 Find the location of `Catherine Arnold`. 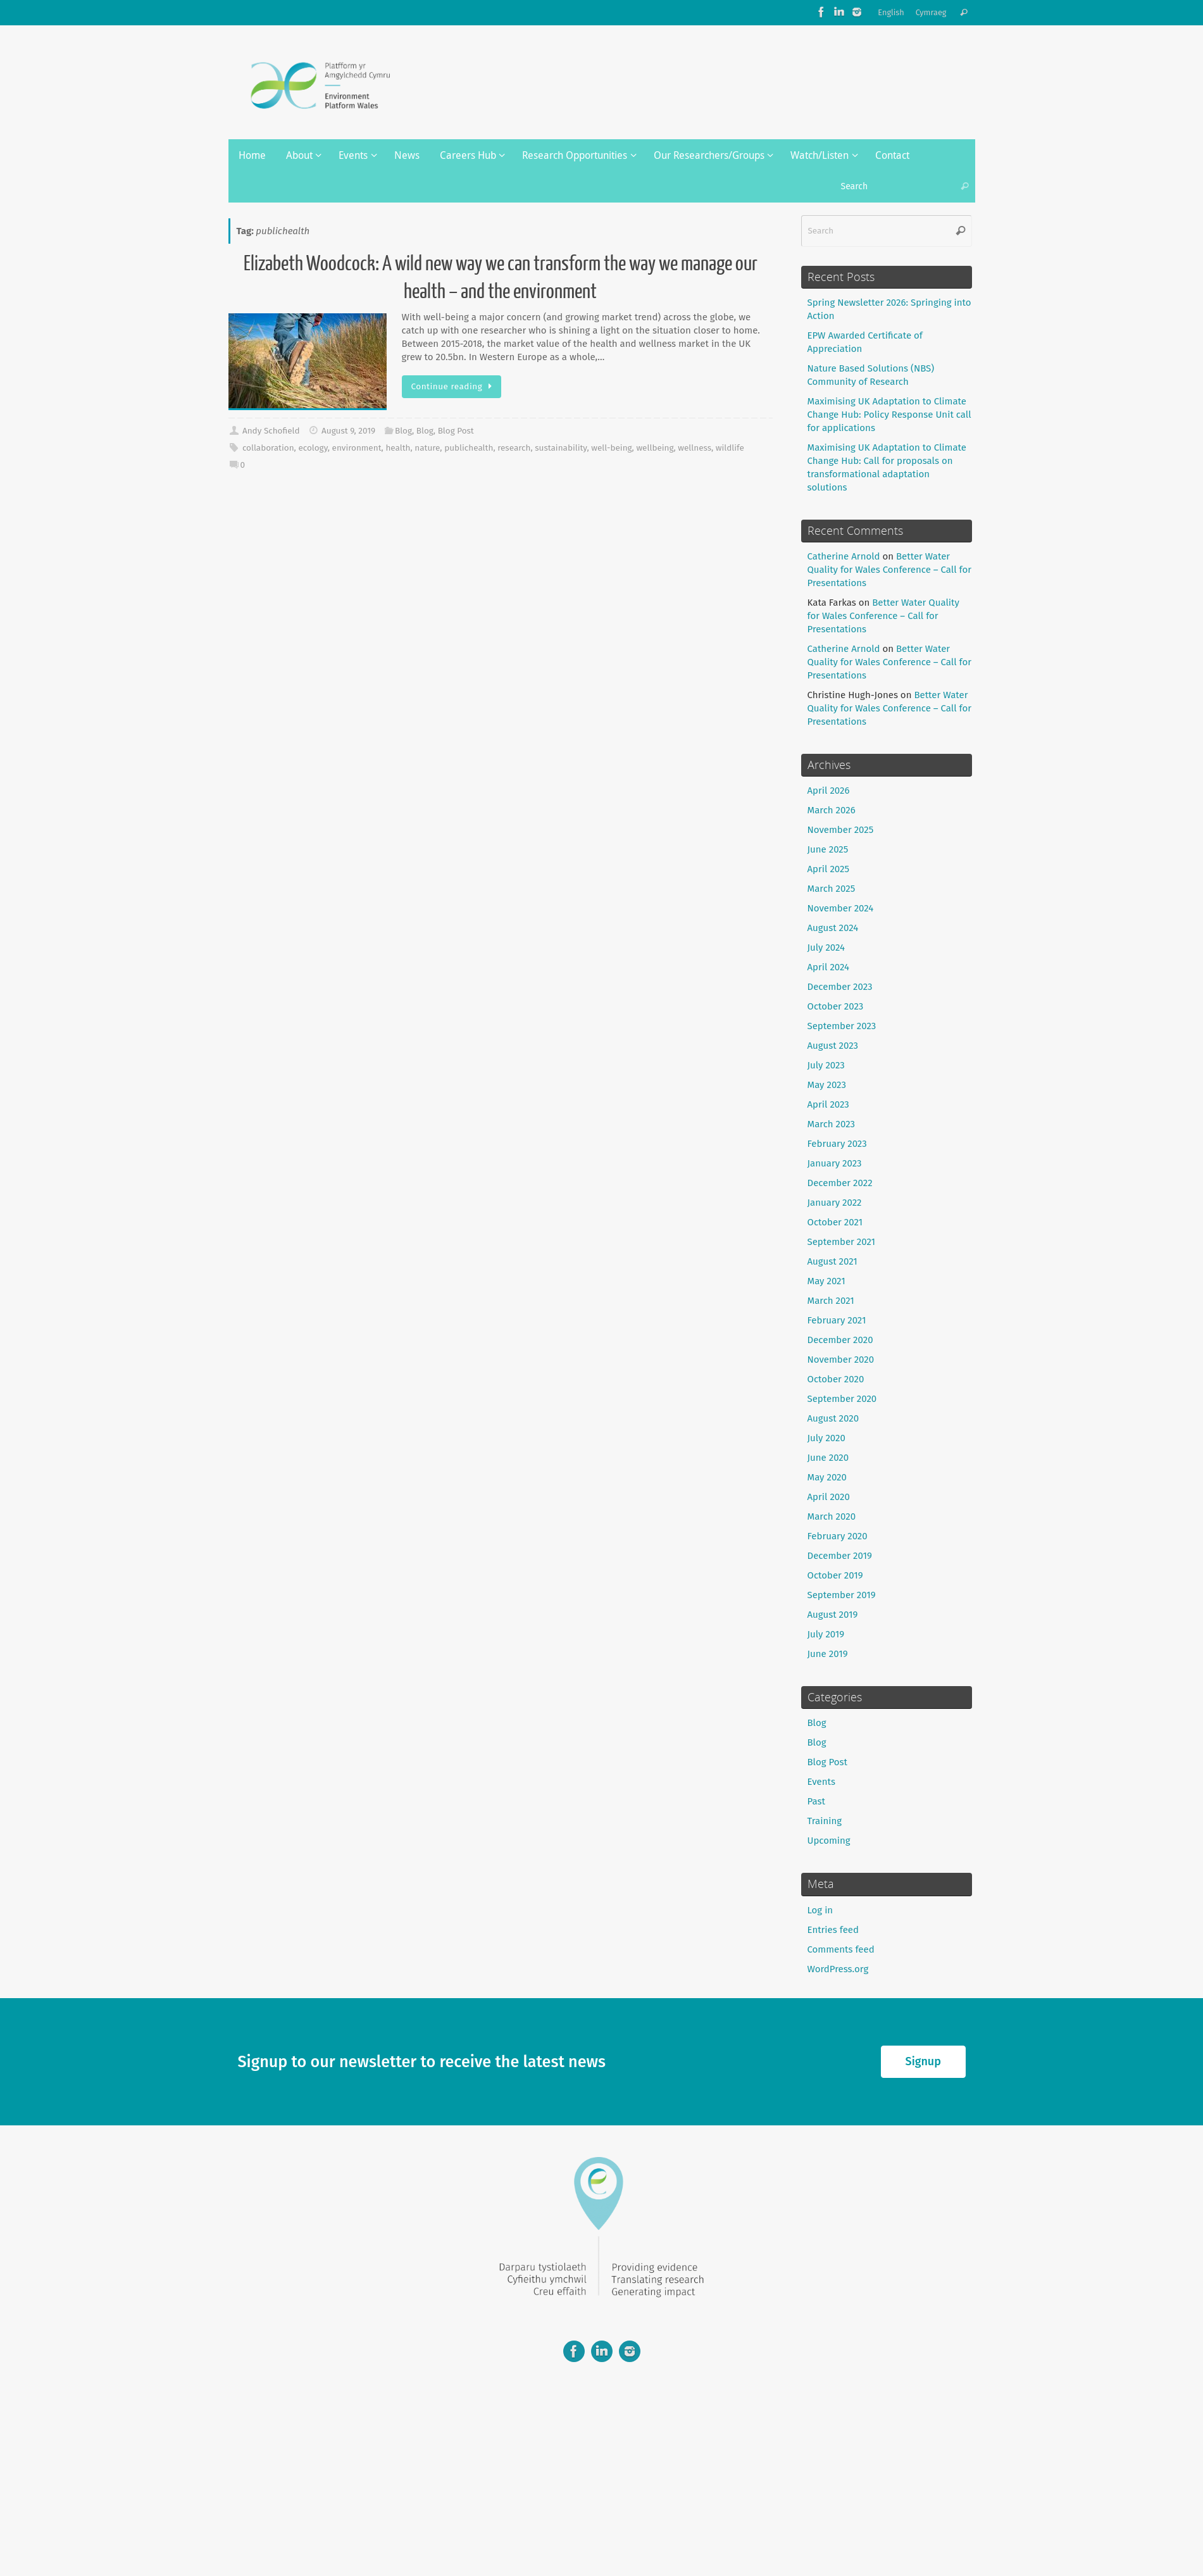

Catherine Arnold is located at coordinates (843, 556).